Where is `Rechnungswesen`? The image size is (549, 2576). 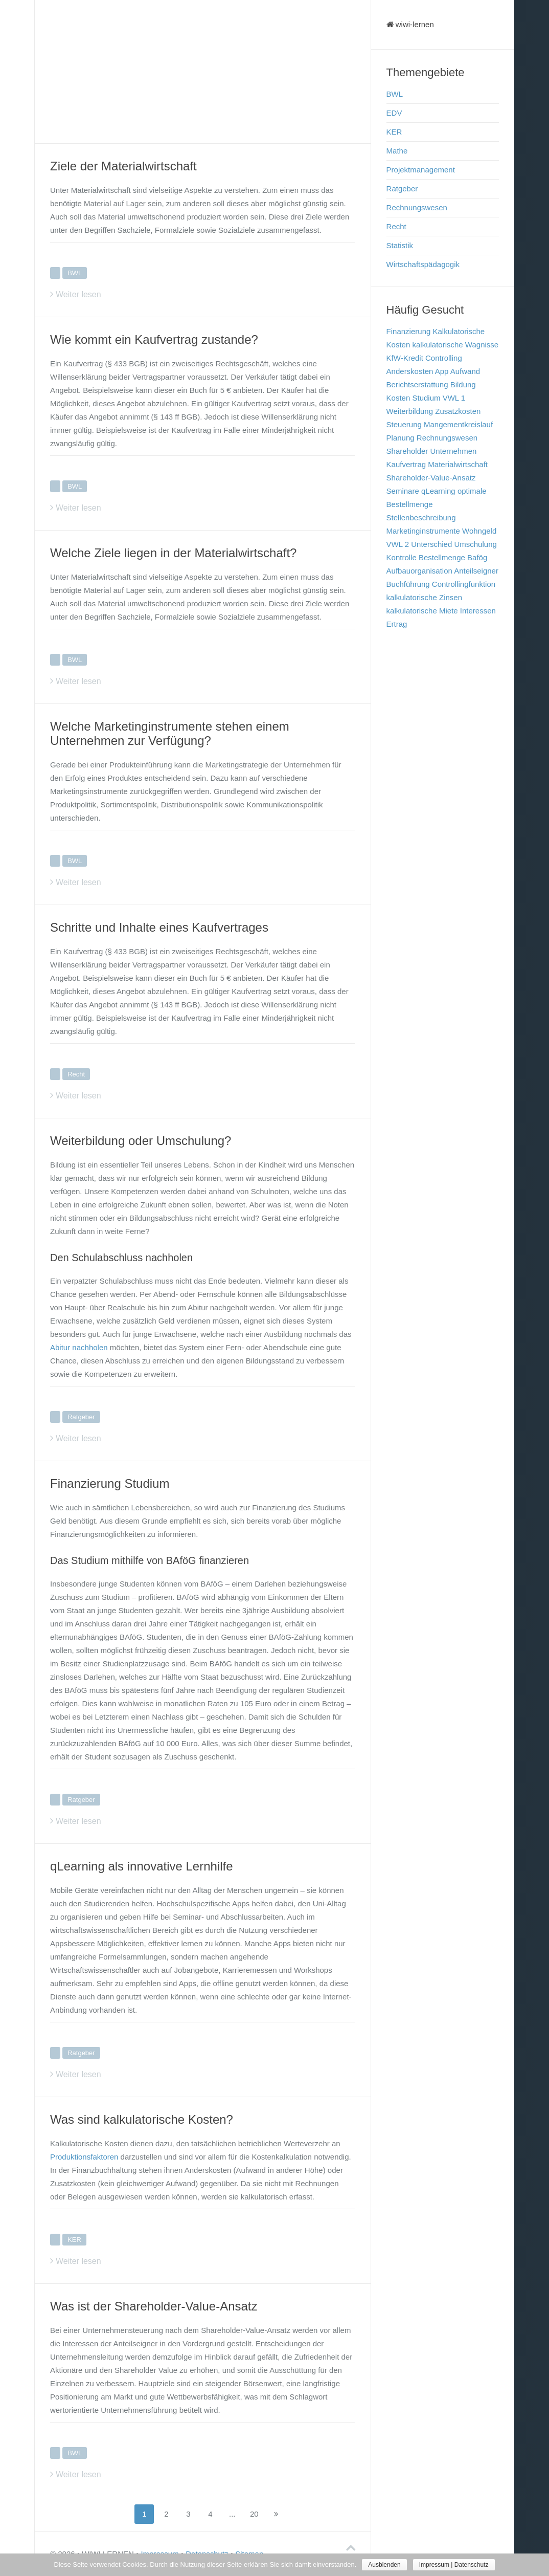 Rechnungswesen is located at coordinates (416, 207).